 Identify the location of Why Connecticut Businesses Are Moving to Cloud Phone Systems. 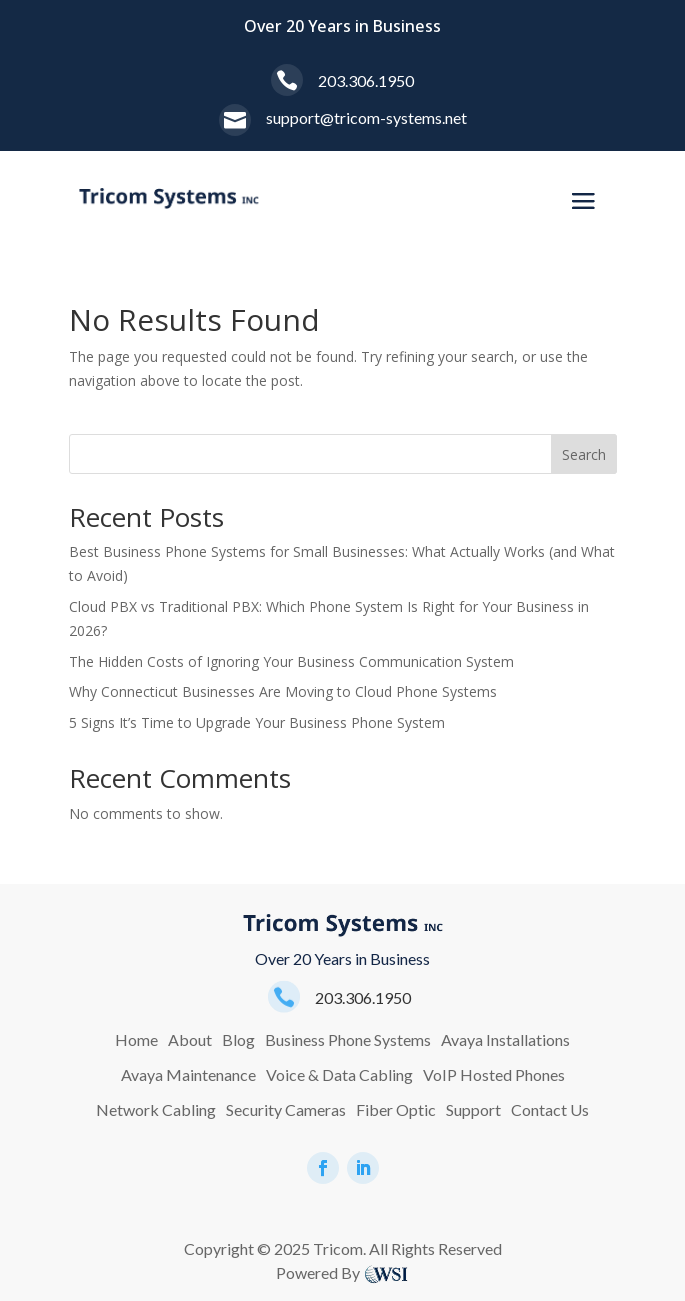
(283, 691).